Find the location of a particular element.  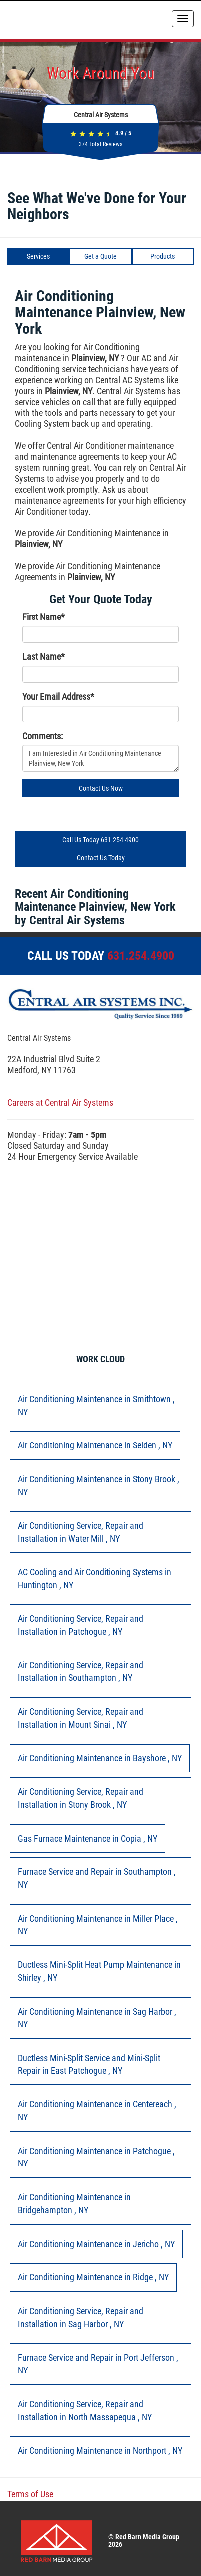

Your Email Address is located at coordinates (58, 696).